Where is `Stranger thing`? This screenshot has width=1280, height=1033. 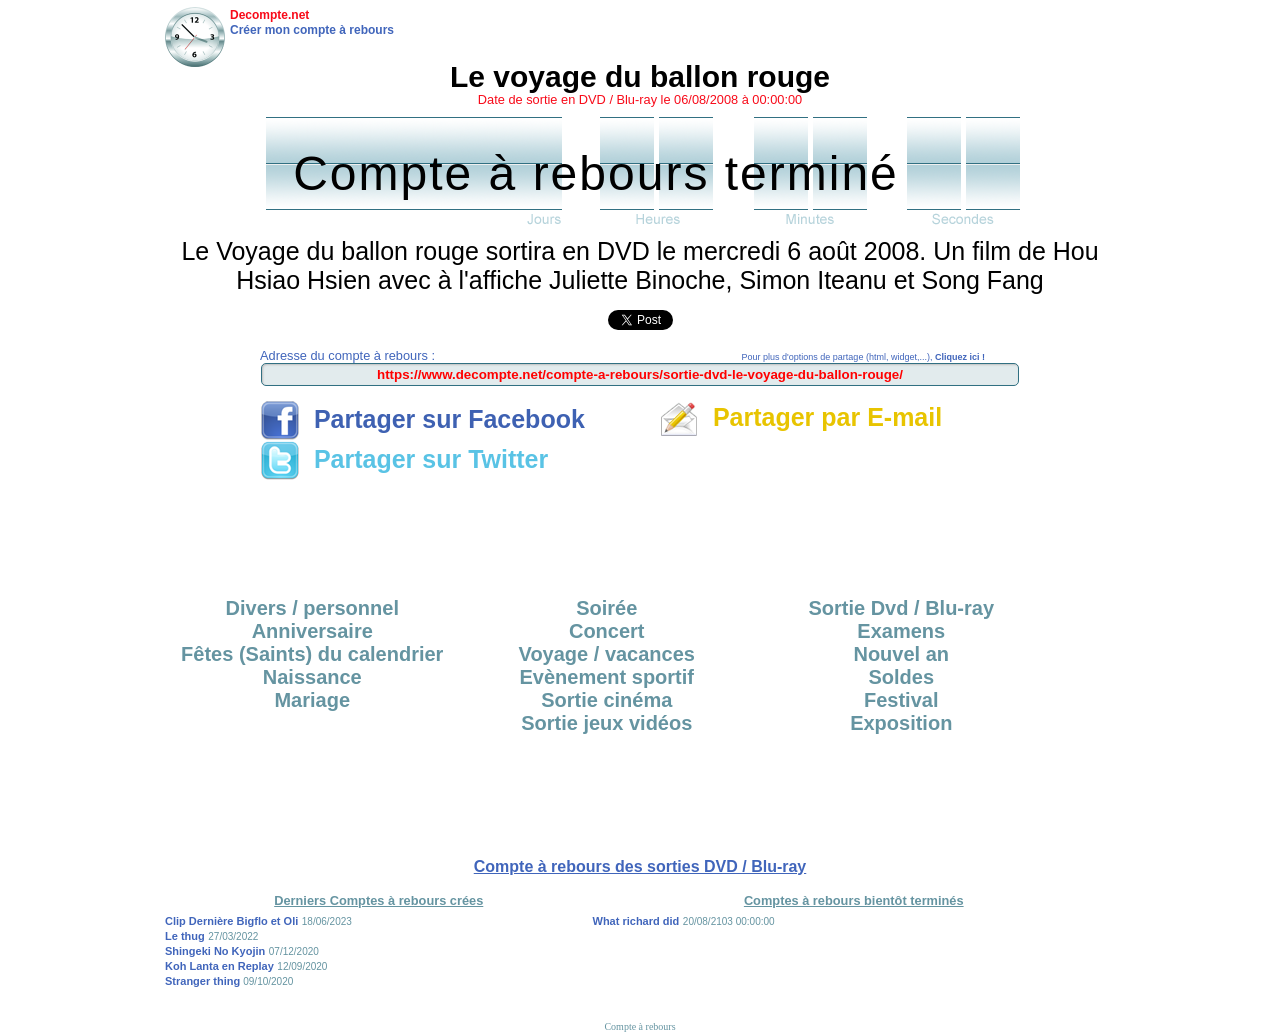 Stranger thing is located at coordinates (204, 981).